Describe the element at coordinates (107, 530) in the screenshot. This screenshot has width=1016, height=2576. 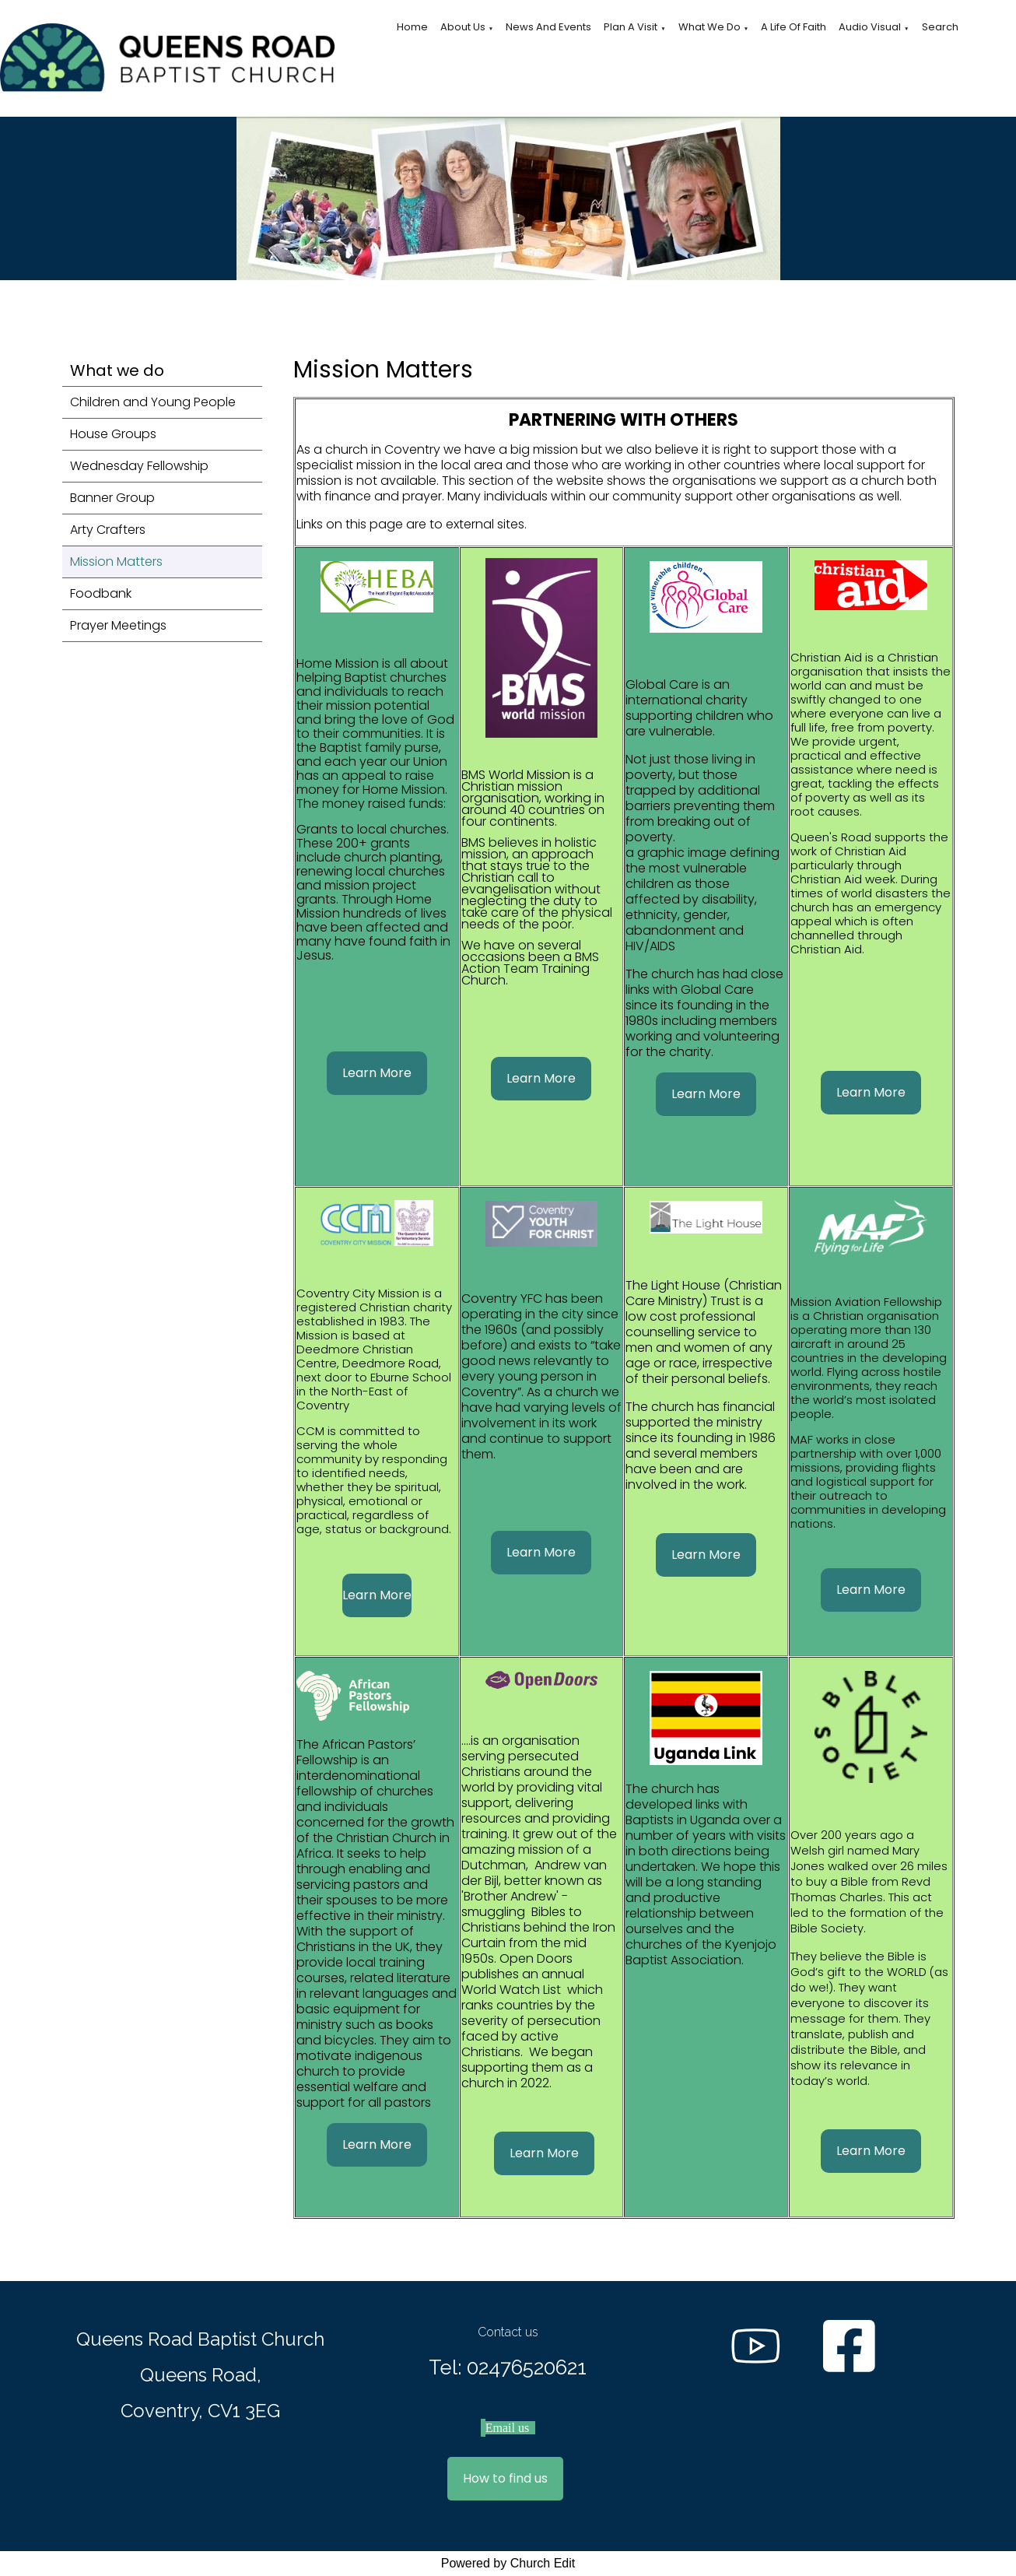
I see `Arty Crafters` at that location.